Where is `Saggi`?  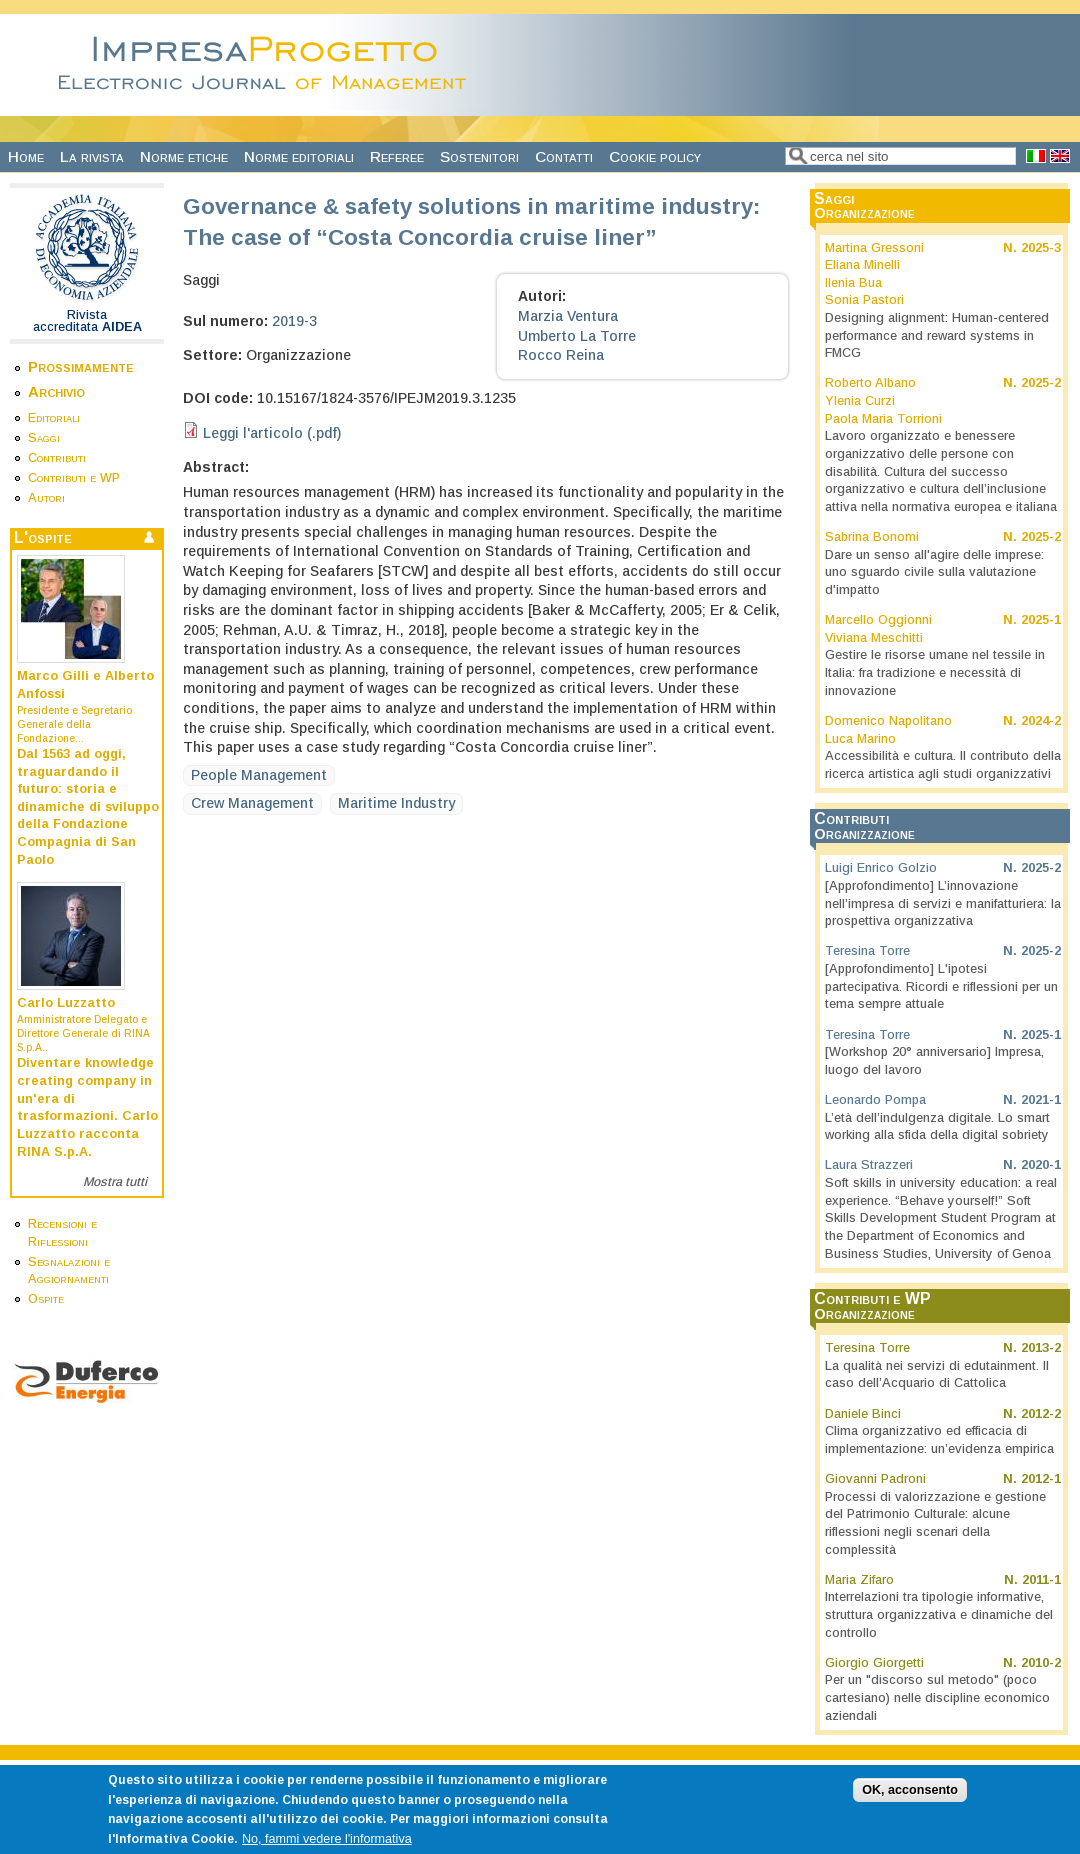
Saggi is located at coordinates (44, 438).